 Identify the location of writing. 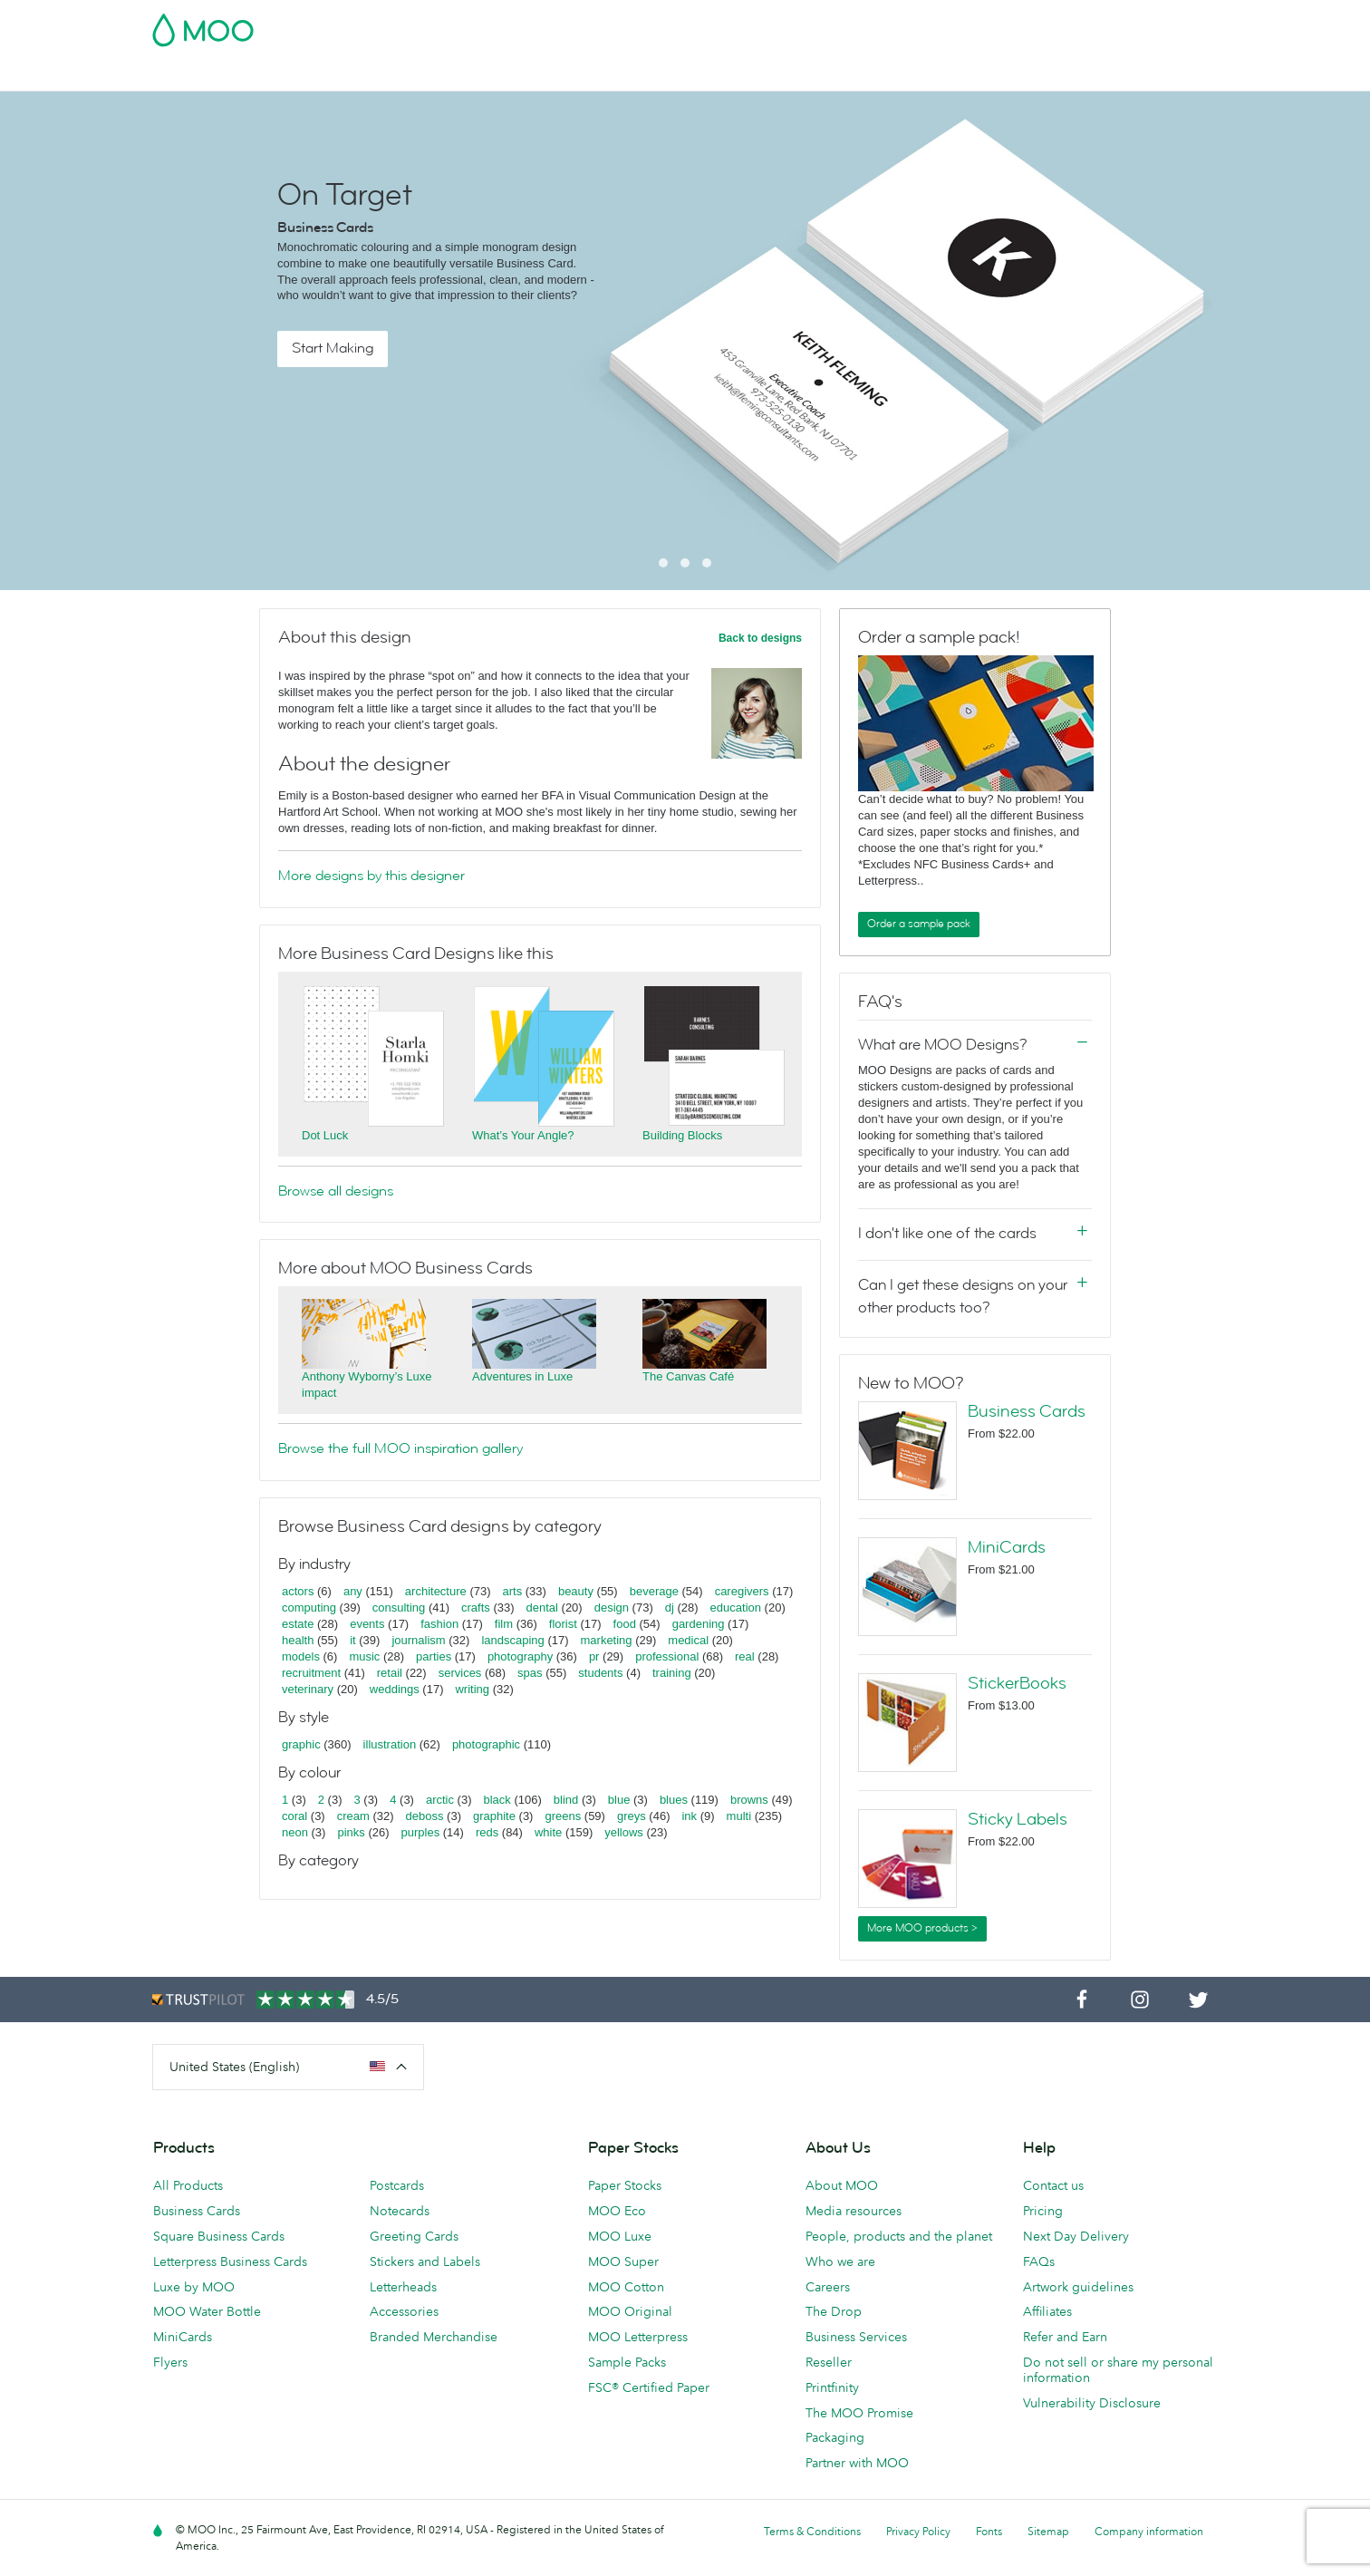
(472, 1689).